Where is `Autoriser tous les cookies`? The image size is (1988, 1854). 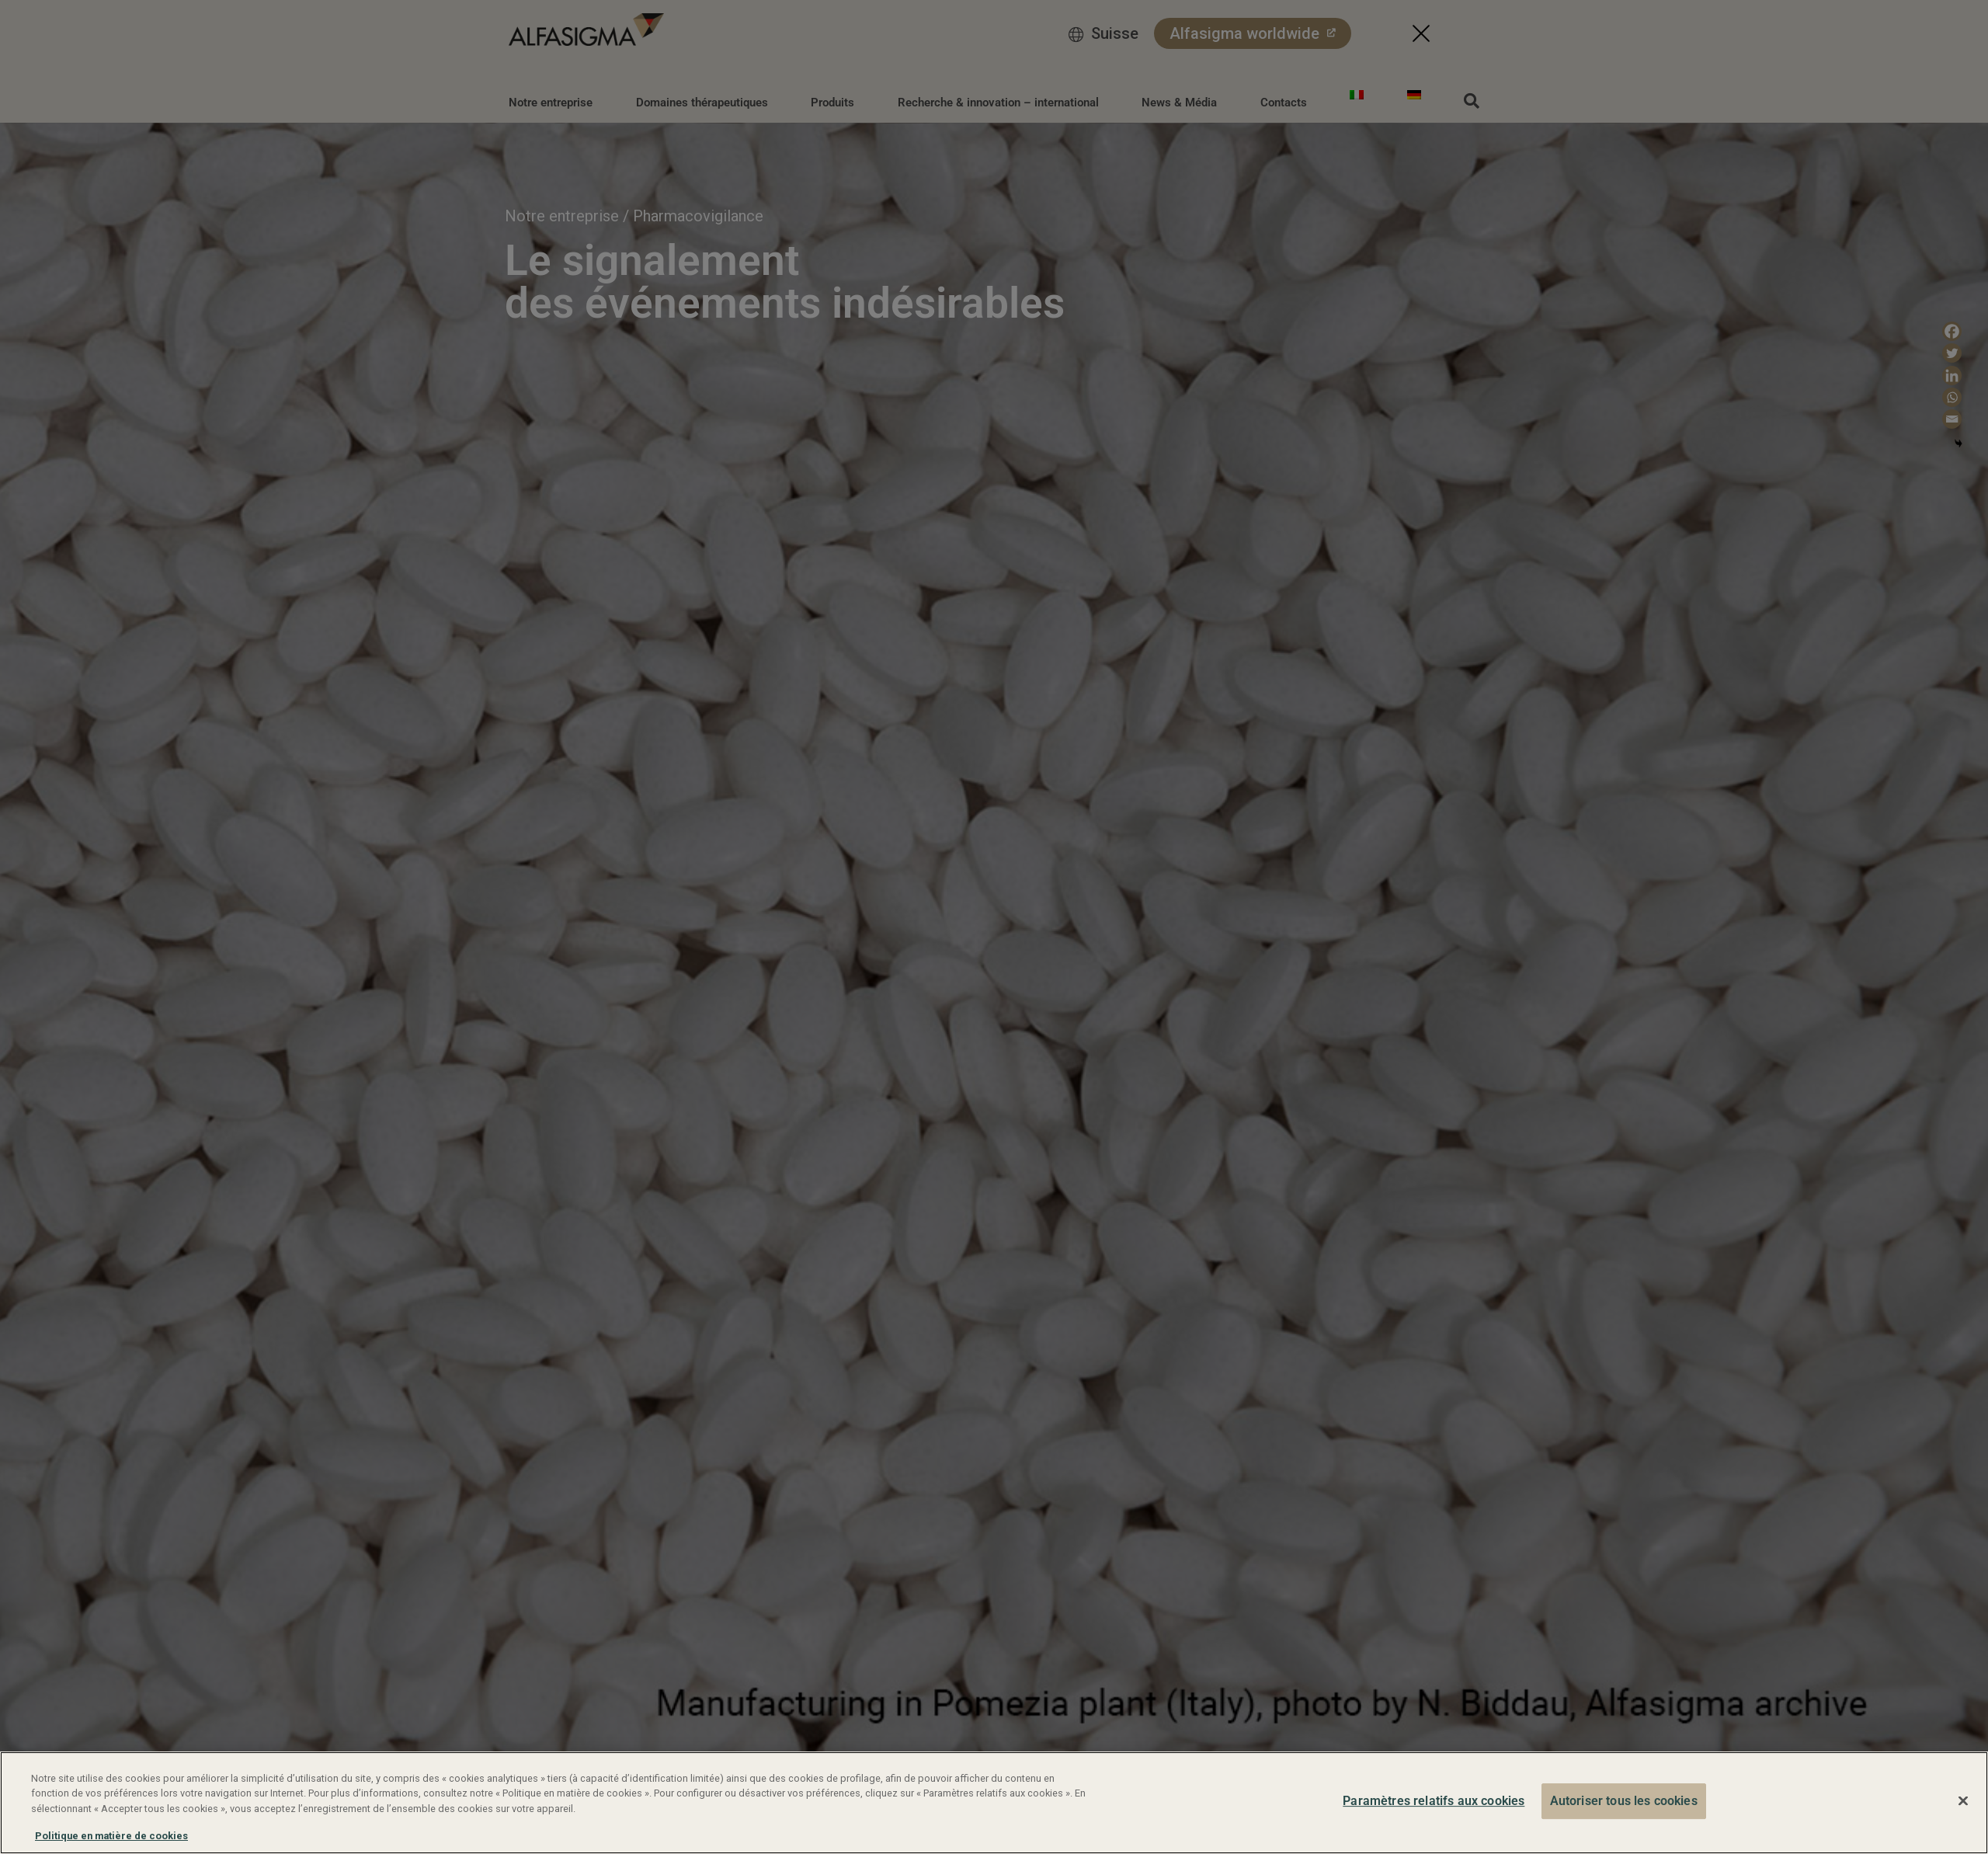
Autoriser tous les cookies is located at coordinates (1624, 1800).